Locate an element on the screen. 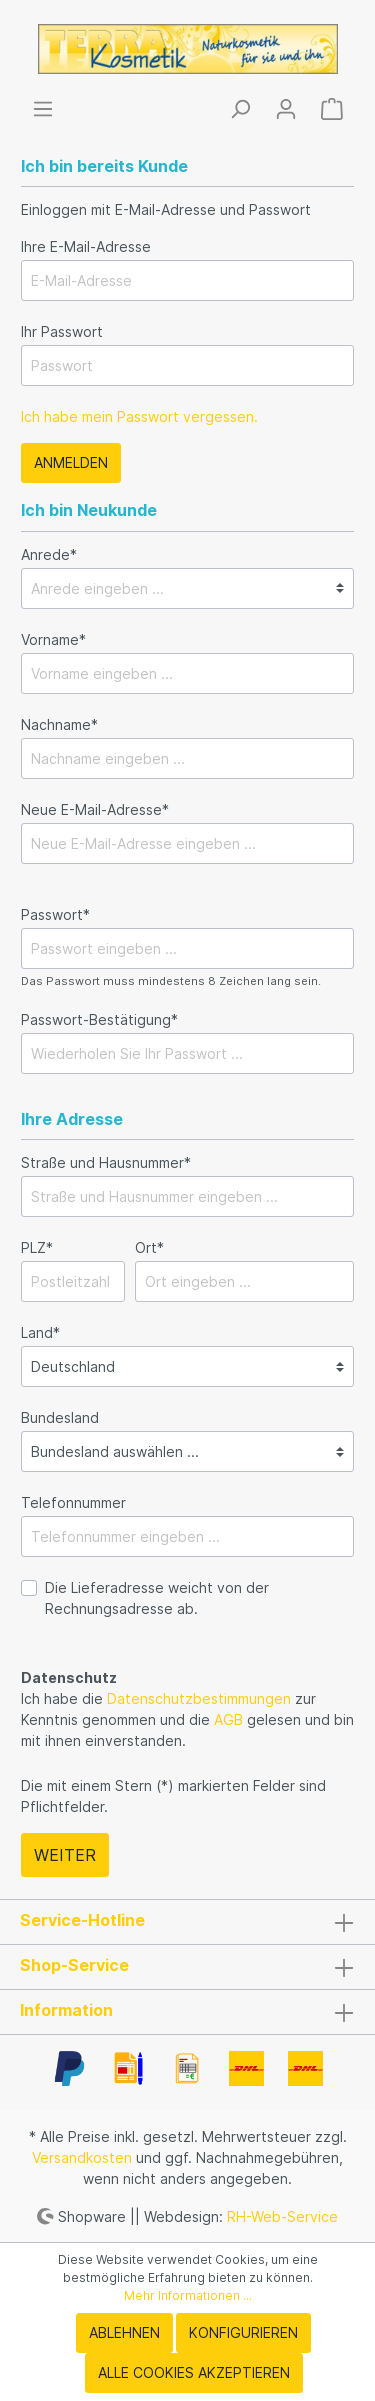 This screenshot has height=2401, width=375. Passwort-Bestätigung* is located at coordinates (99, 1019).